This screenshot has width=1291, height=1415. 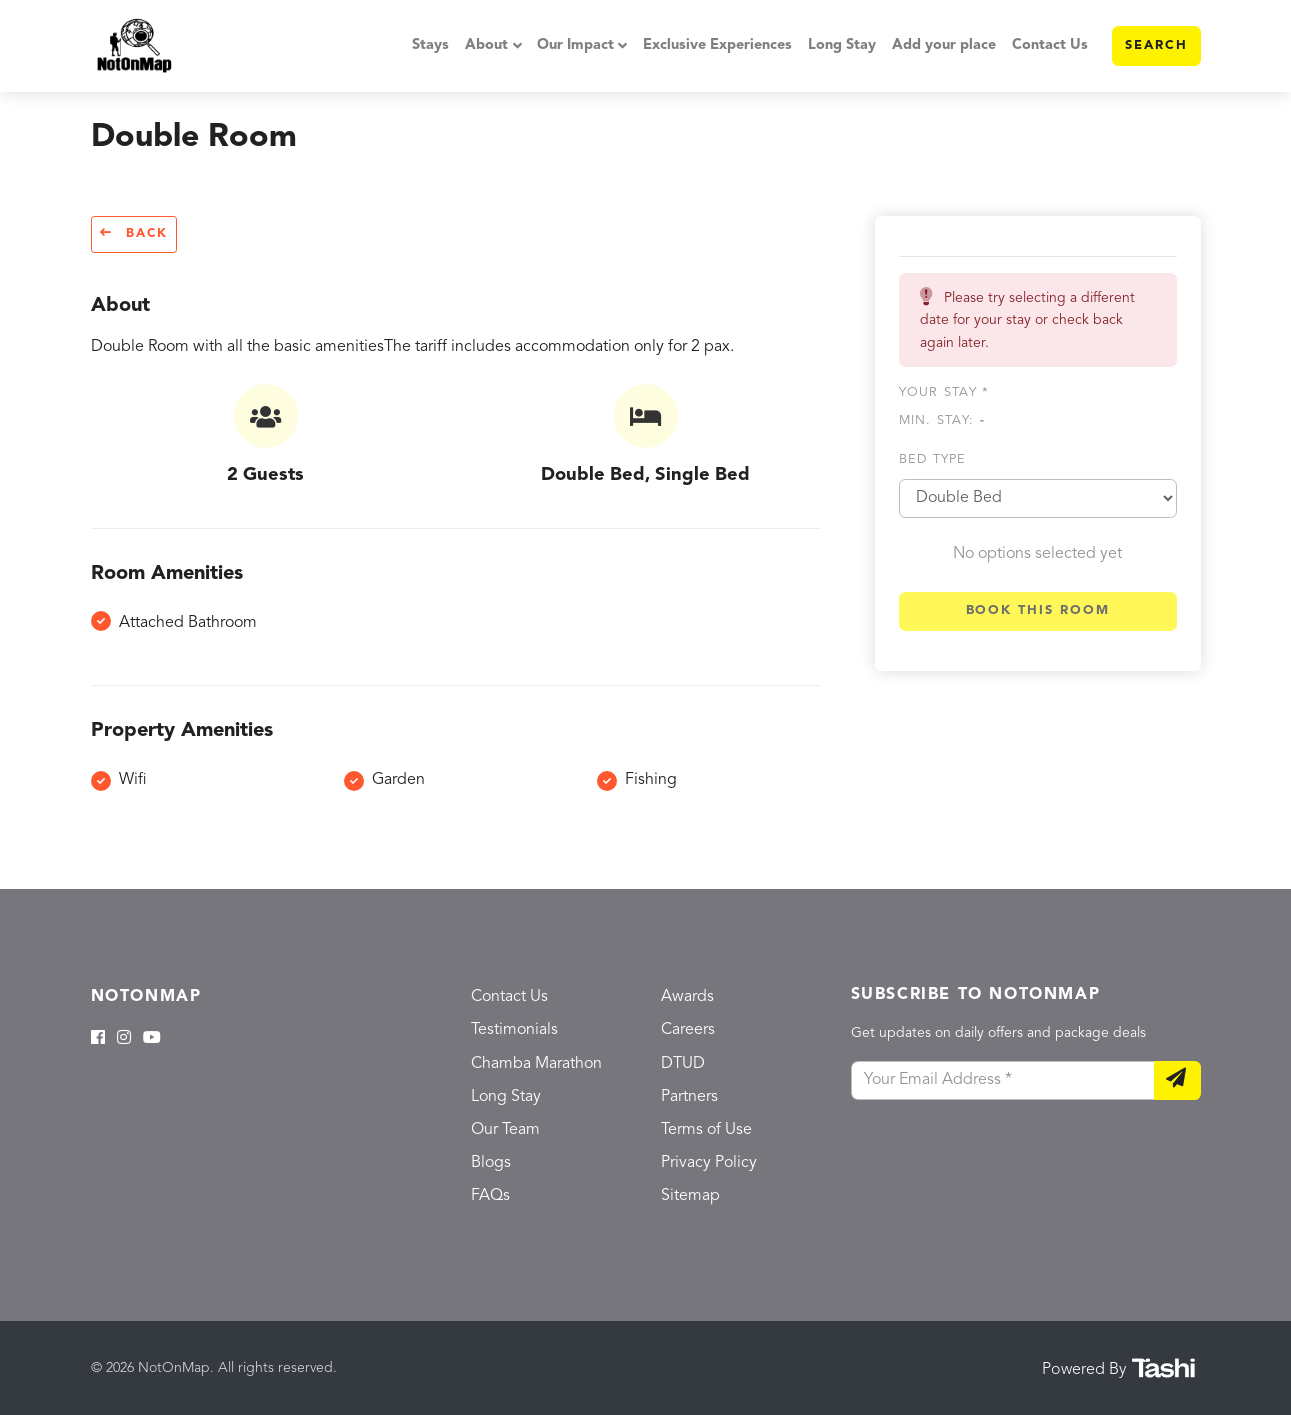 I want to click on [Your Email Address], so click(x=1003, y=1081).